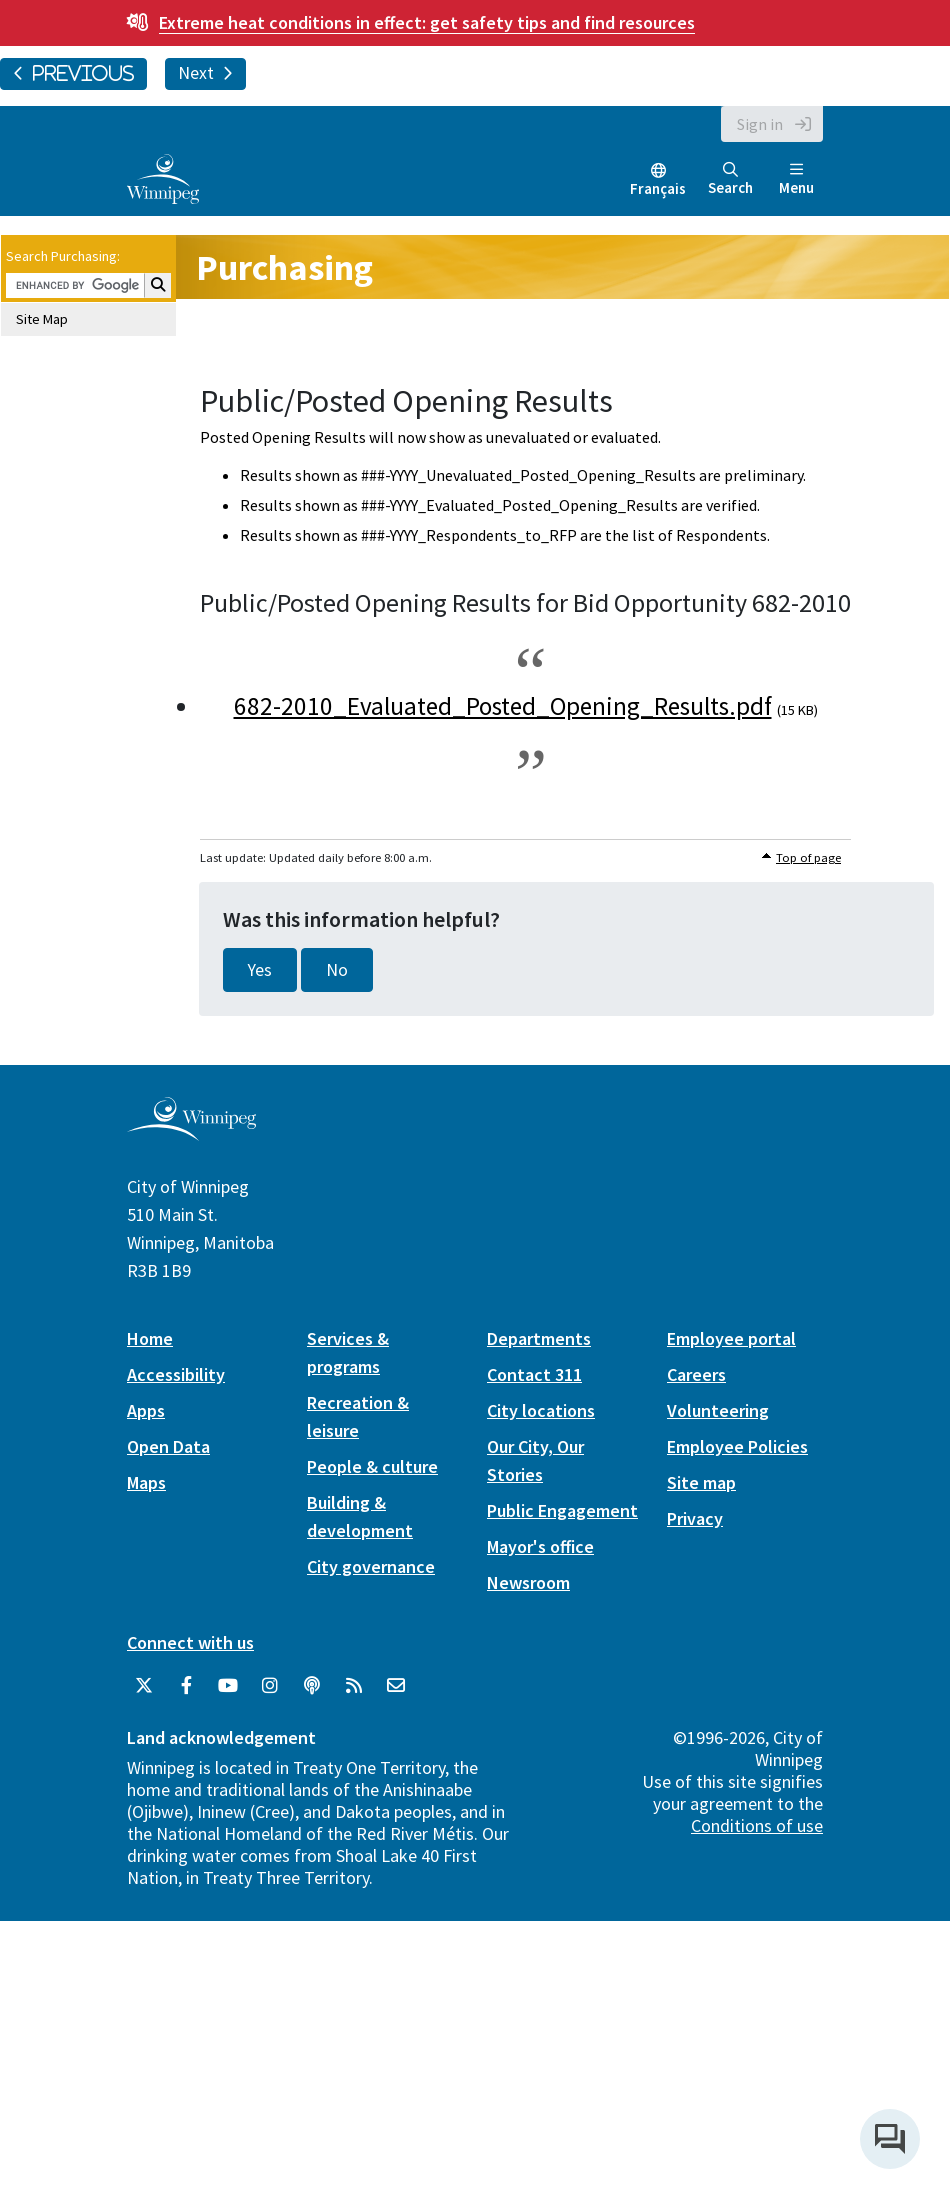 This screenshot has height=2189, width=950. Describe the element at coordinates (541, 1410) in the screenshot. I see `City locations` at that location.